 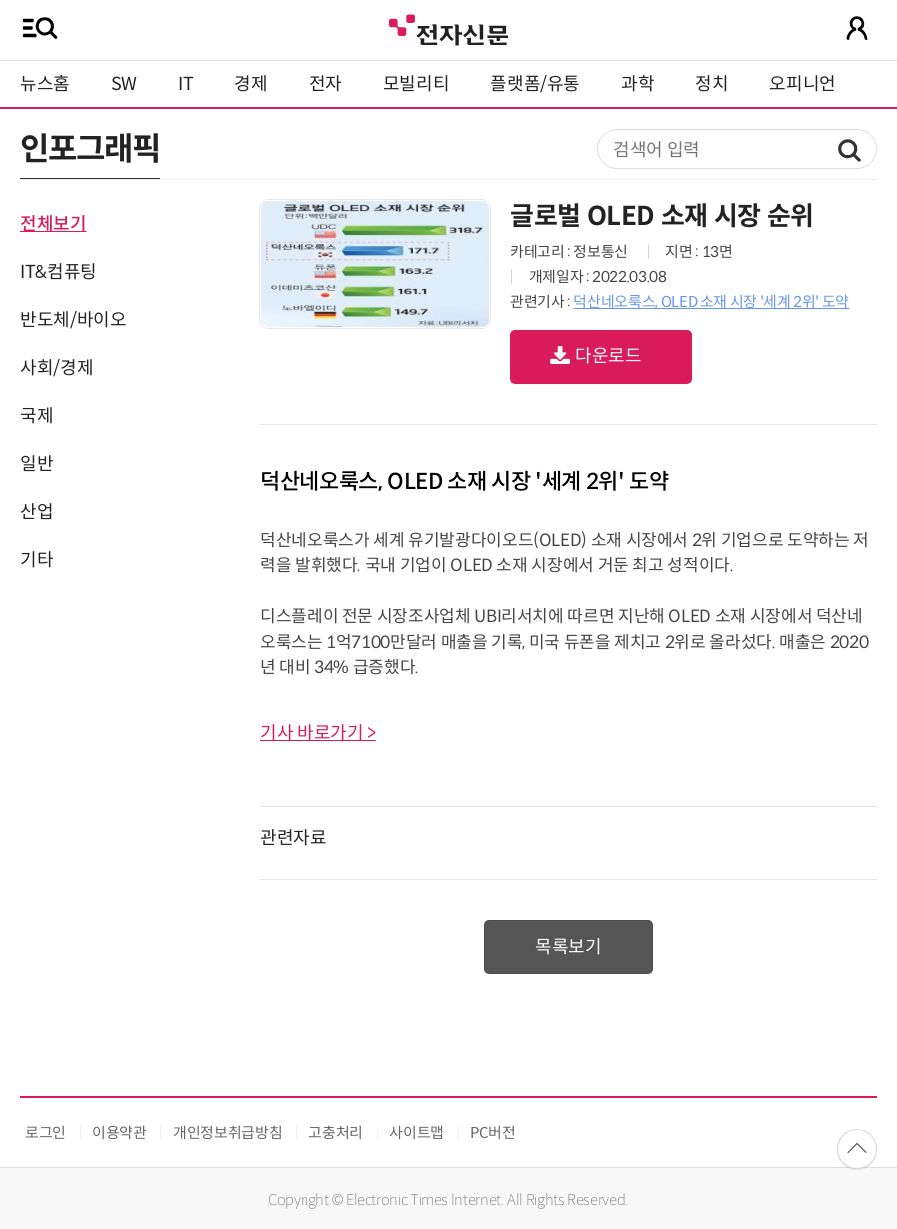 I want to click on 산업, so click(x=36, y=512).